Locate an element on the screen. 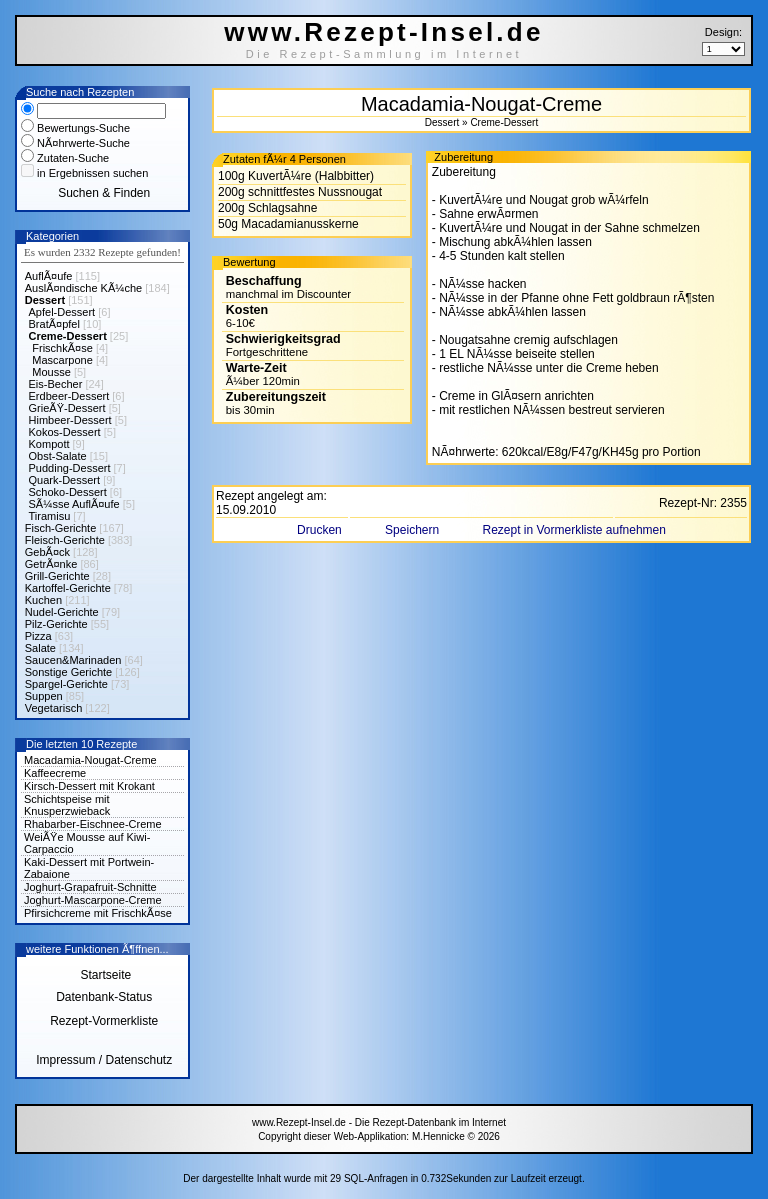 The height and width of the screenshot is (1199, 768). Nudel-Gerichte is located at coordinates (62, 612).